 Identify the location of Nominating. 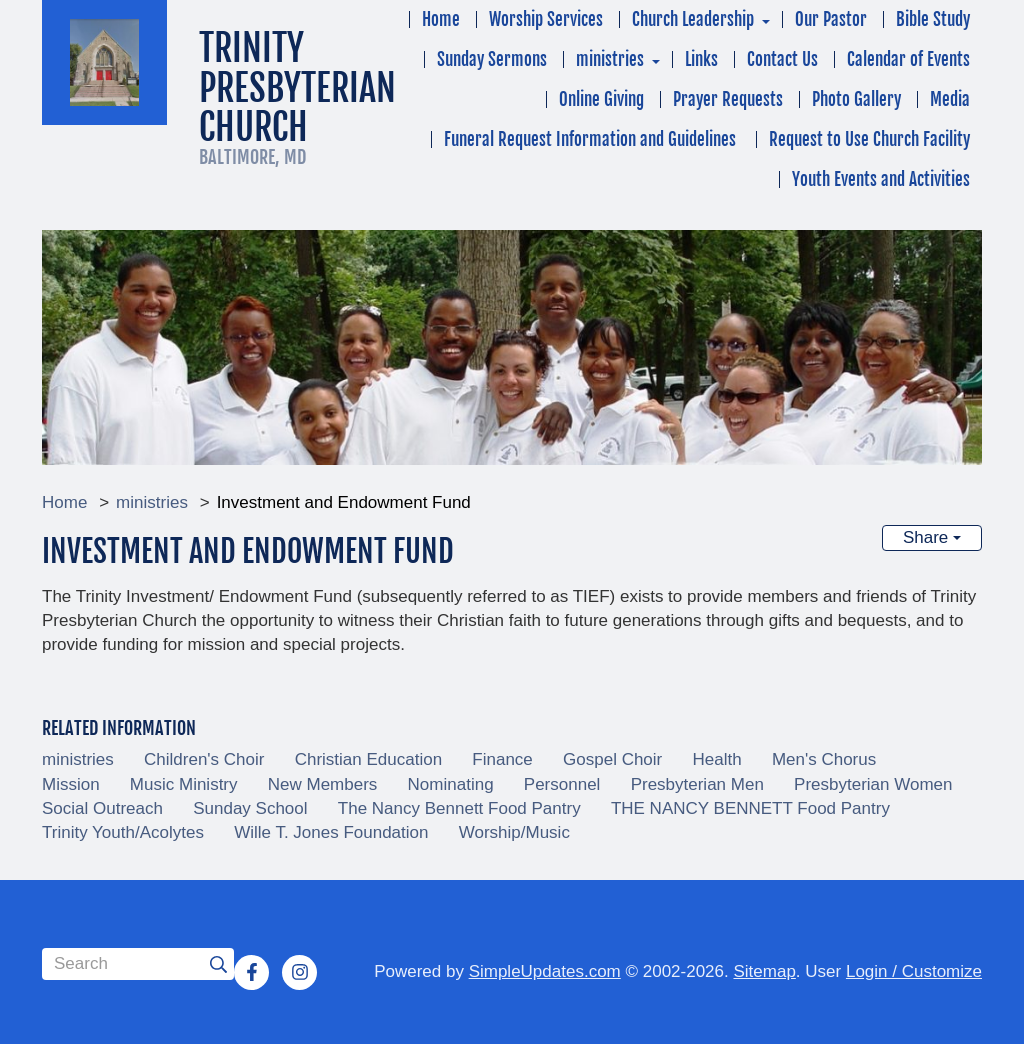
(451, 784).